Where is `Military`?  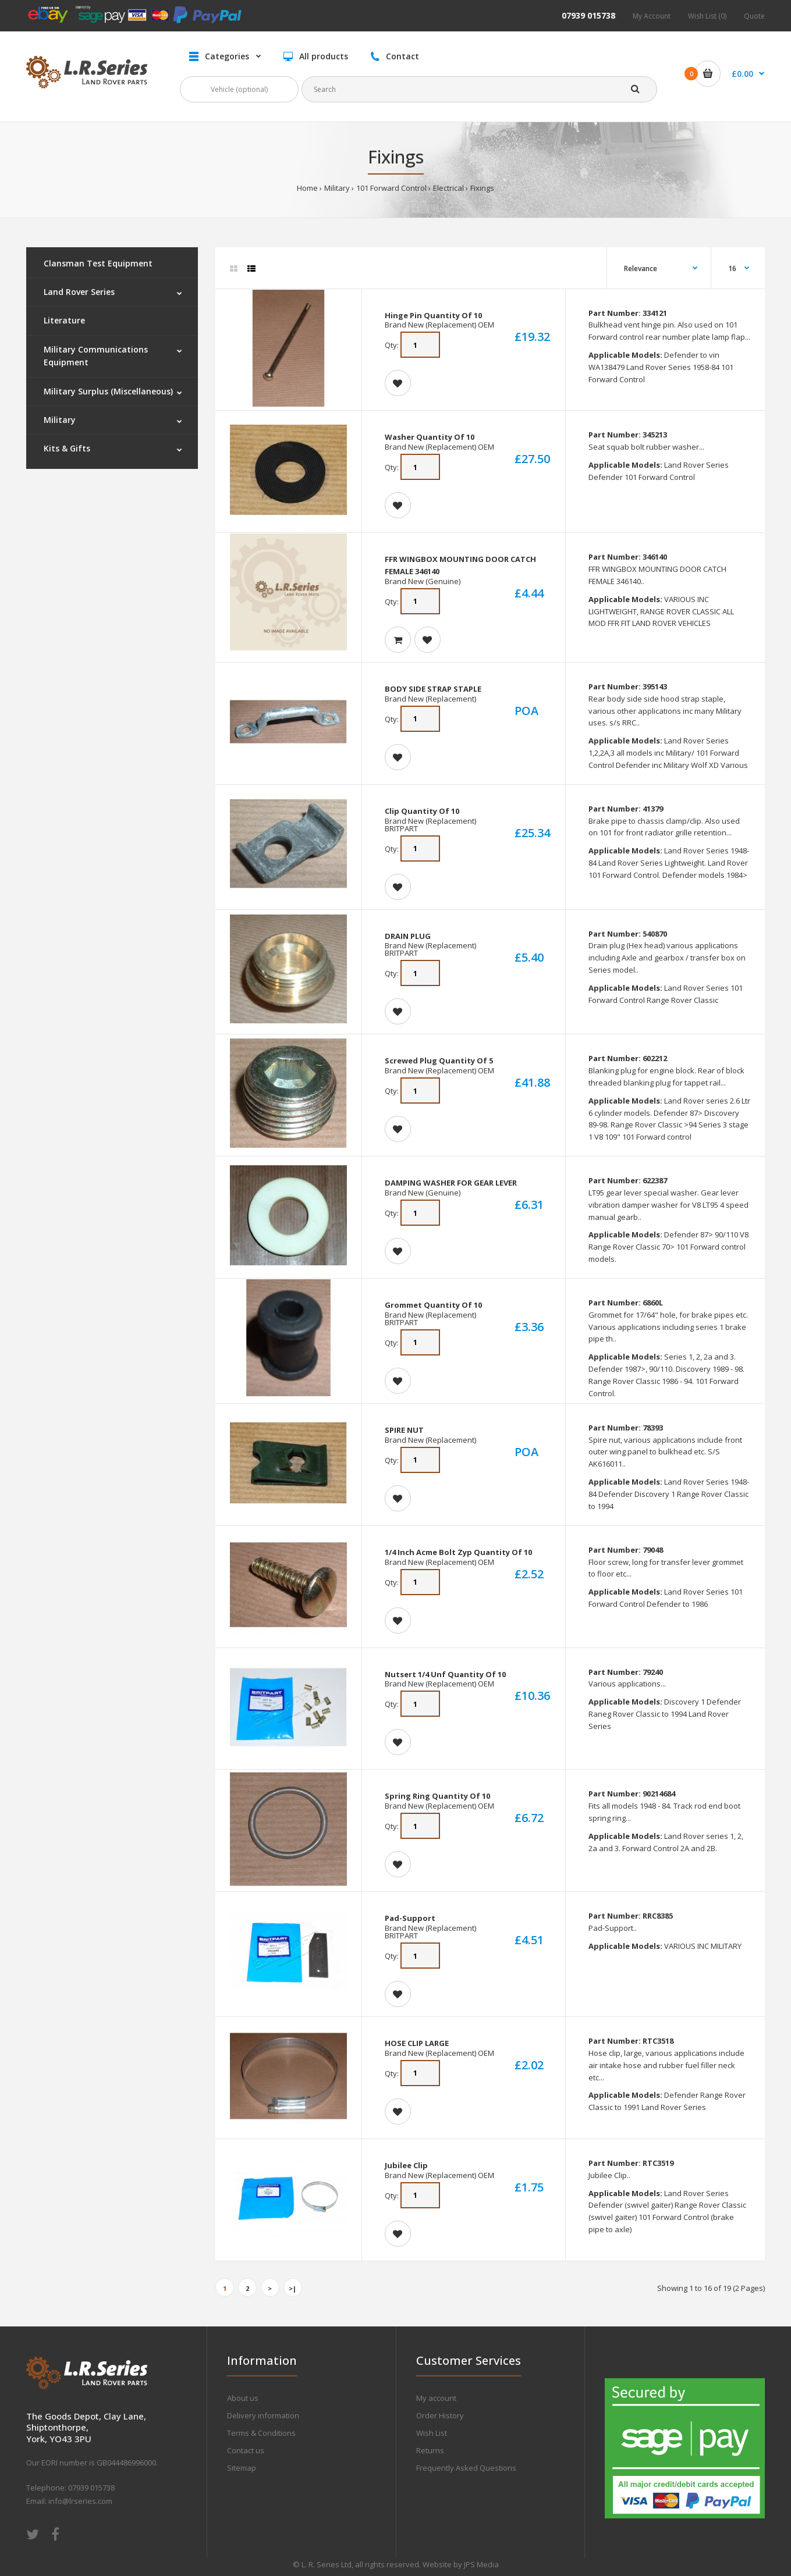 Military is located at coordinates (337, 188).